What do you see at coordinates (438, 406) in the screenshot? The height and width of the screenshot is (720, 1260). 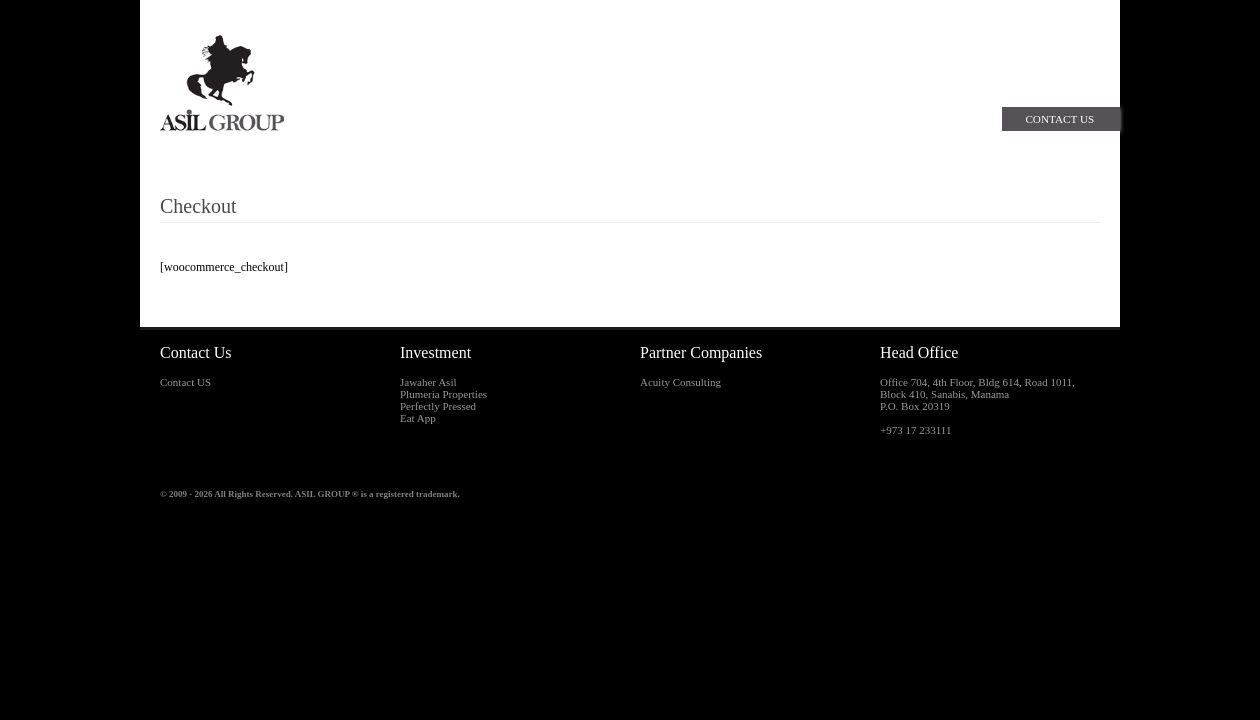 I see `Perfectly Pressed` at bounding box center [438, 406].